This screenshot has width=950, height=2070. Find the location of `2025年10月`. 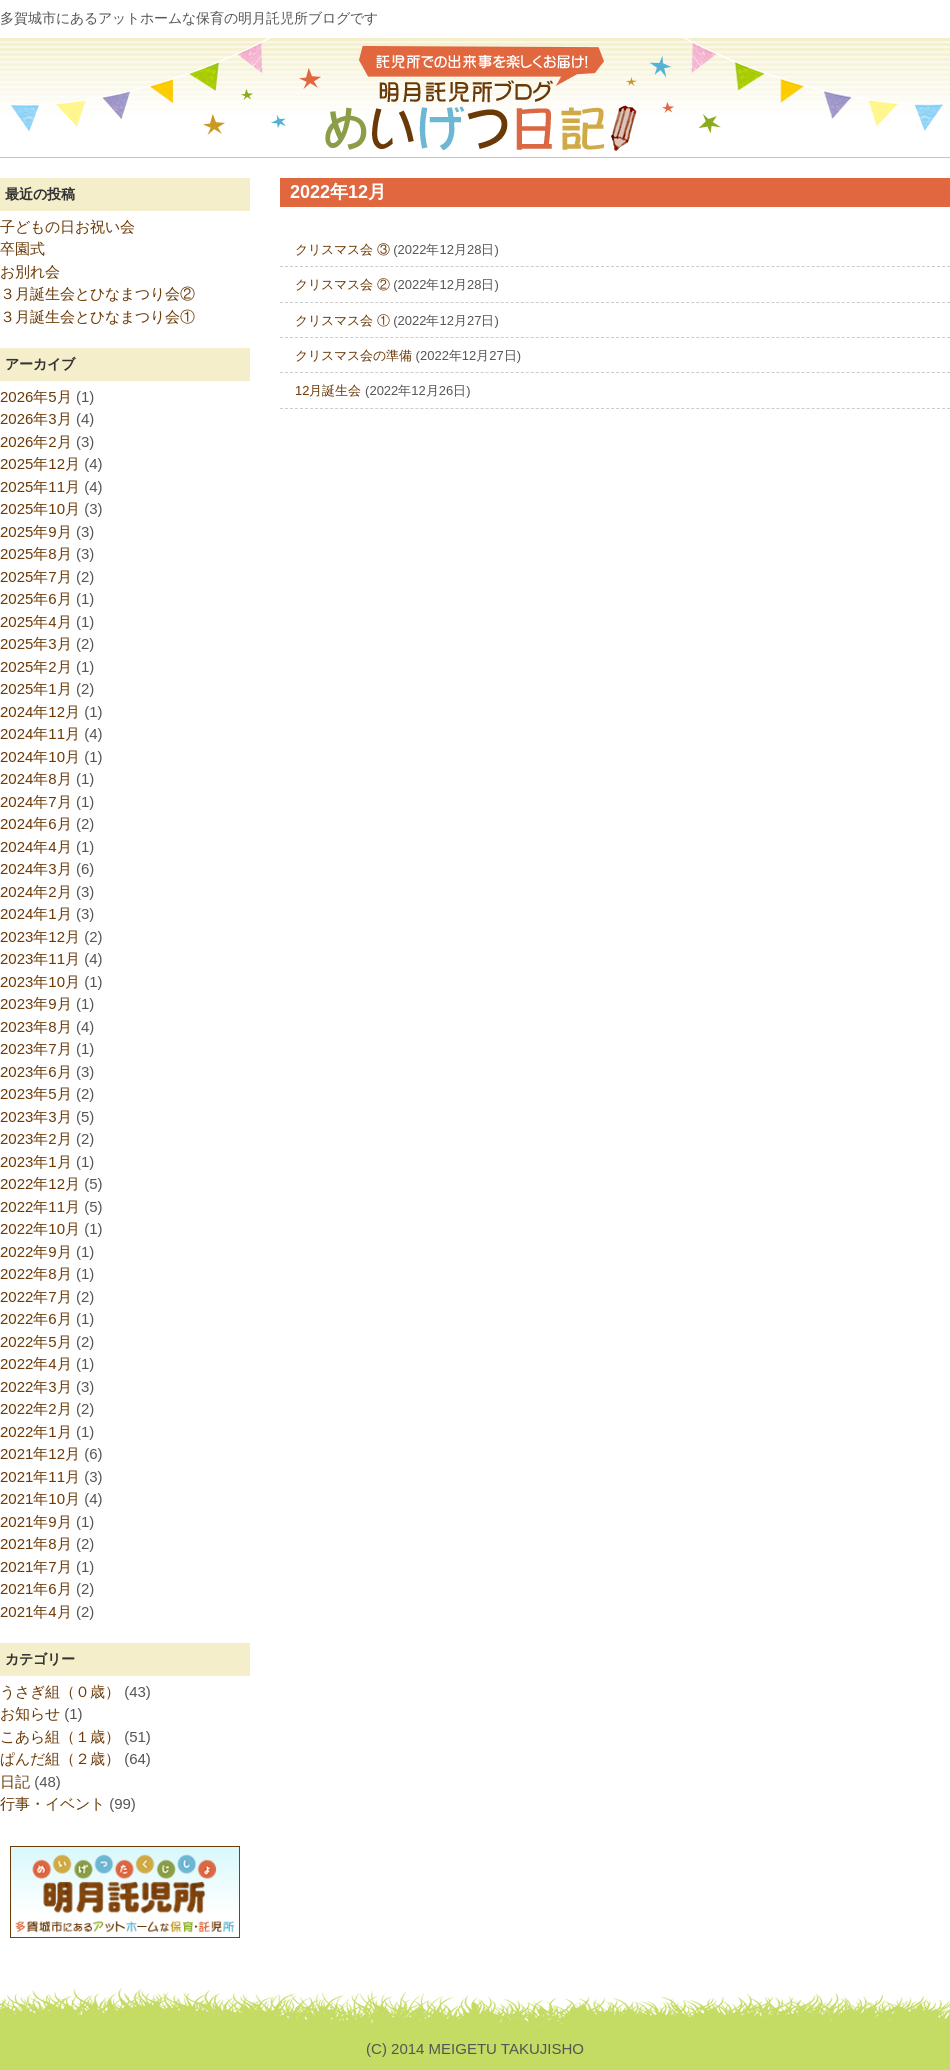

2025年10月 is located at coordinates (40, 508).